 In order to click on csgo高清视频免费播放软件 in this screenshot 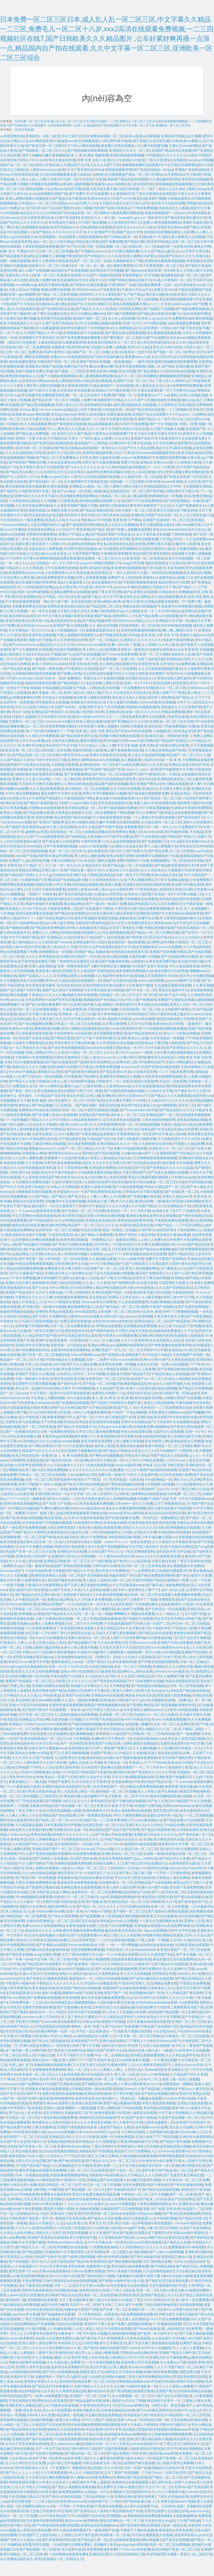, I will do `click(119, 1897)`.